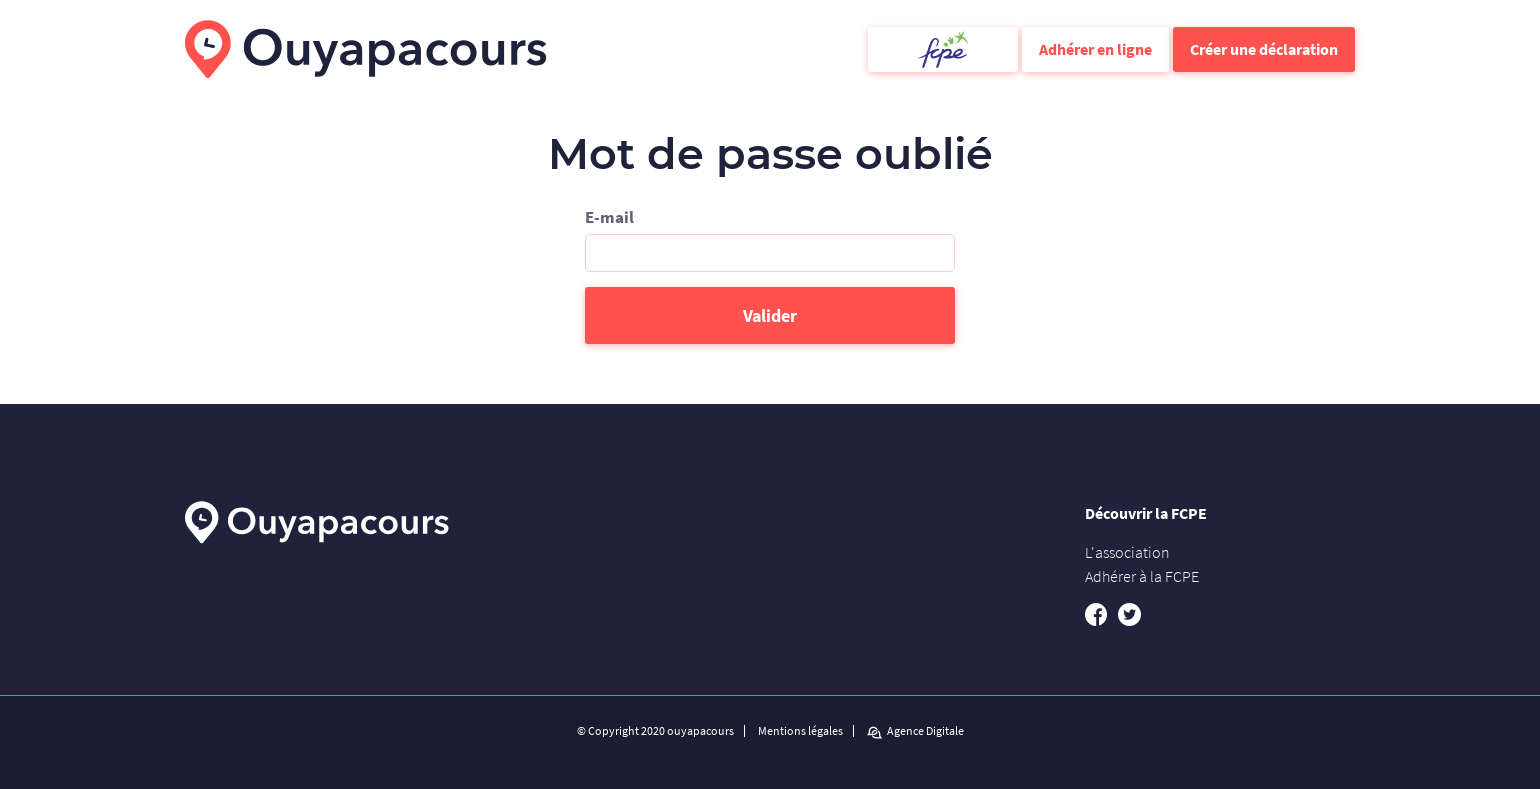  Describe the element at coordinates (1127, 552) in the screenshot. I see `L'association` at that location.